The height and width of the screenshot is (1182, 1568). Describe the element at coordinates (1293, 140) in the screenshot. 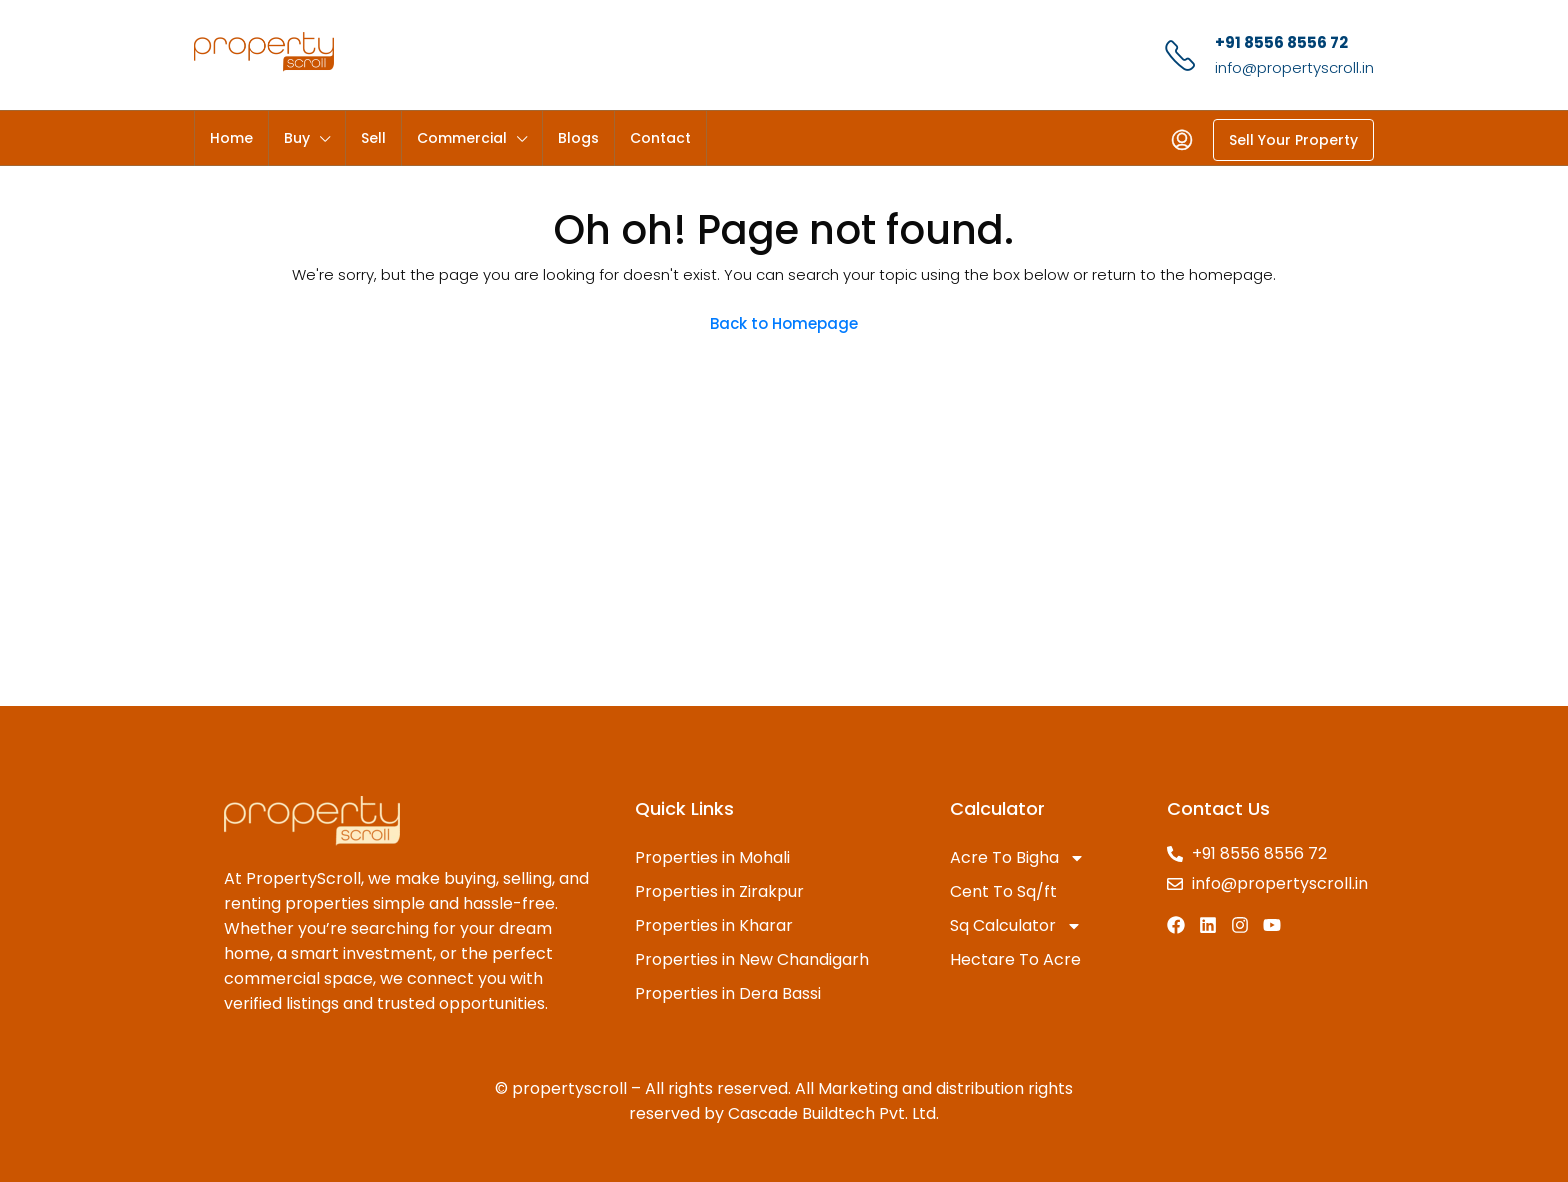

I see `Sell Your Property` at that location.